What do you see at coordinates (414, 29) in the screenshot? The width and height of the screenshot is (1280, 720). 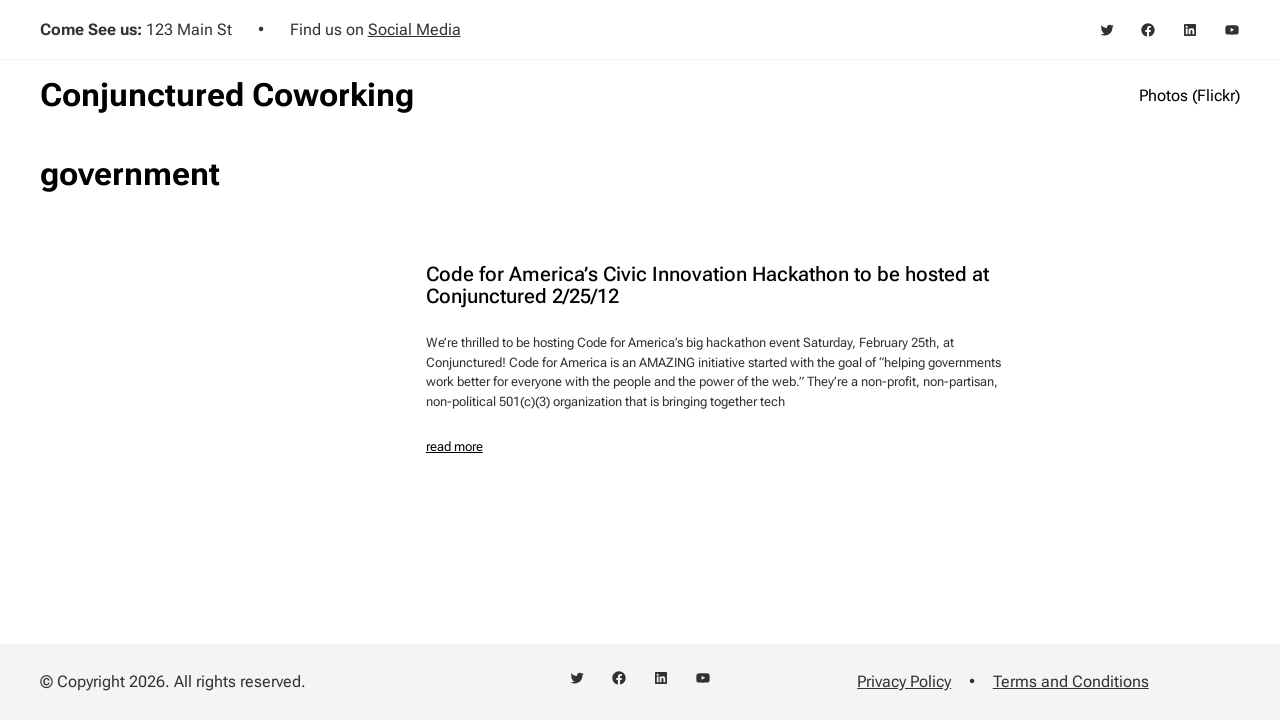 I see `Social Media` at bounding box center [414, 29].